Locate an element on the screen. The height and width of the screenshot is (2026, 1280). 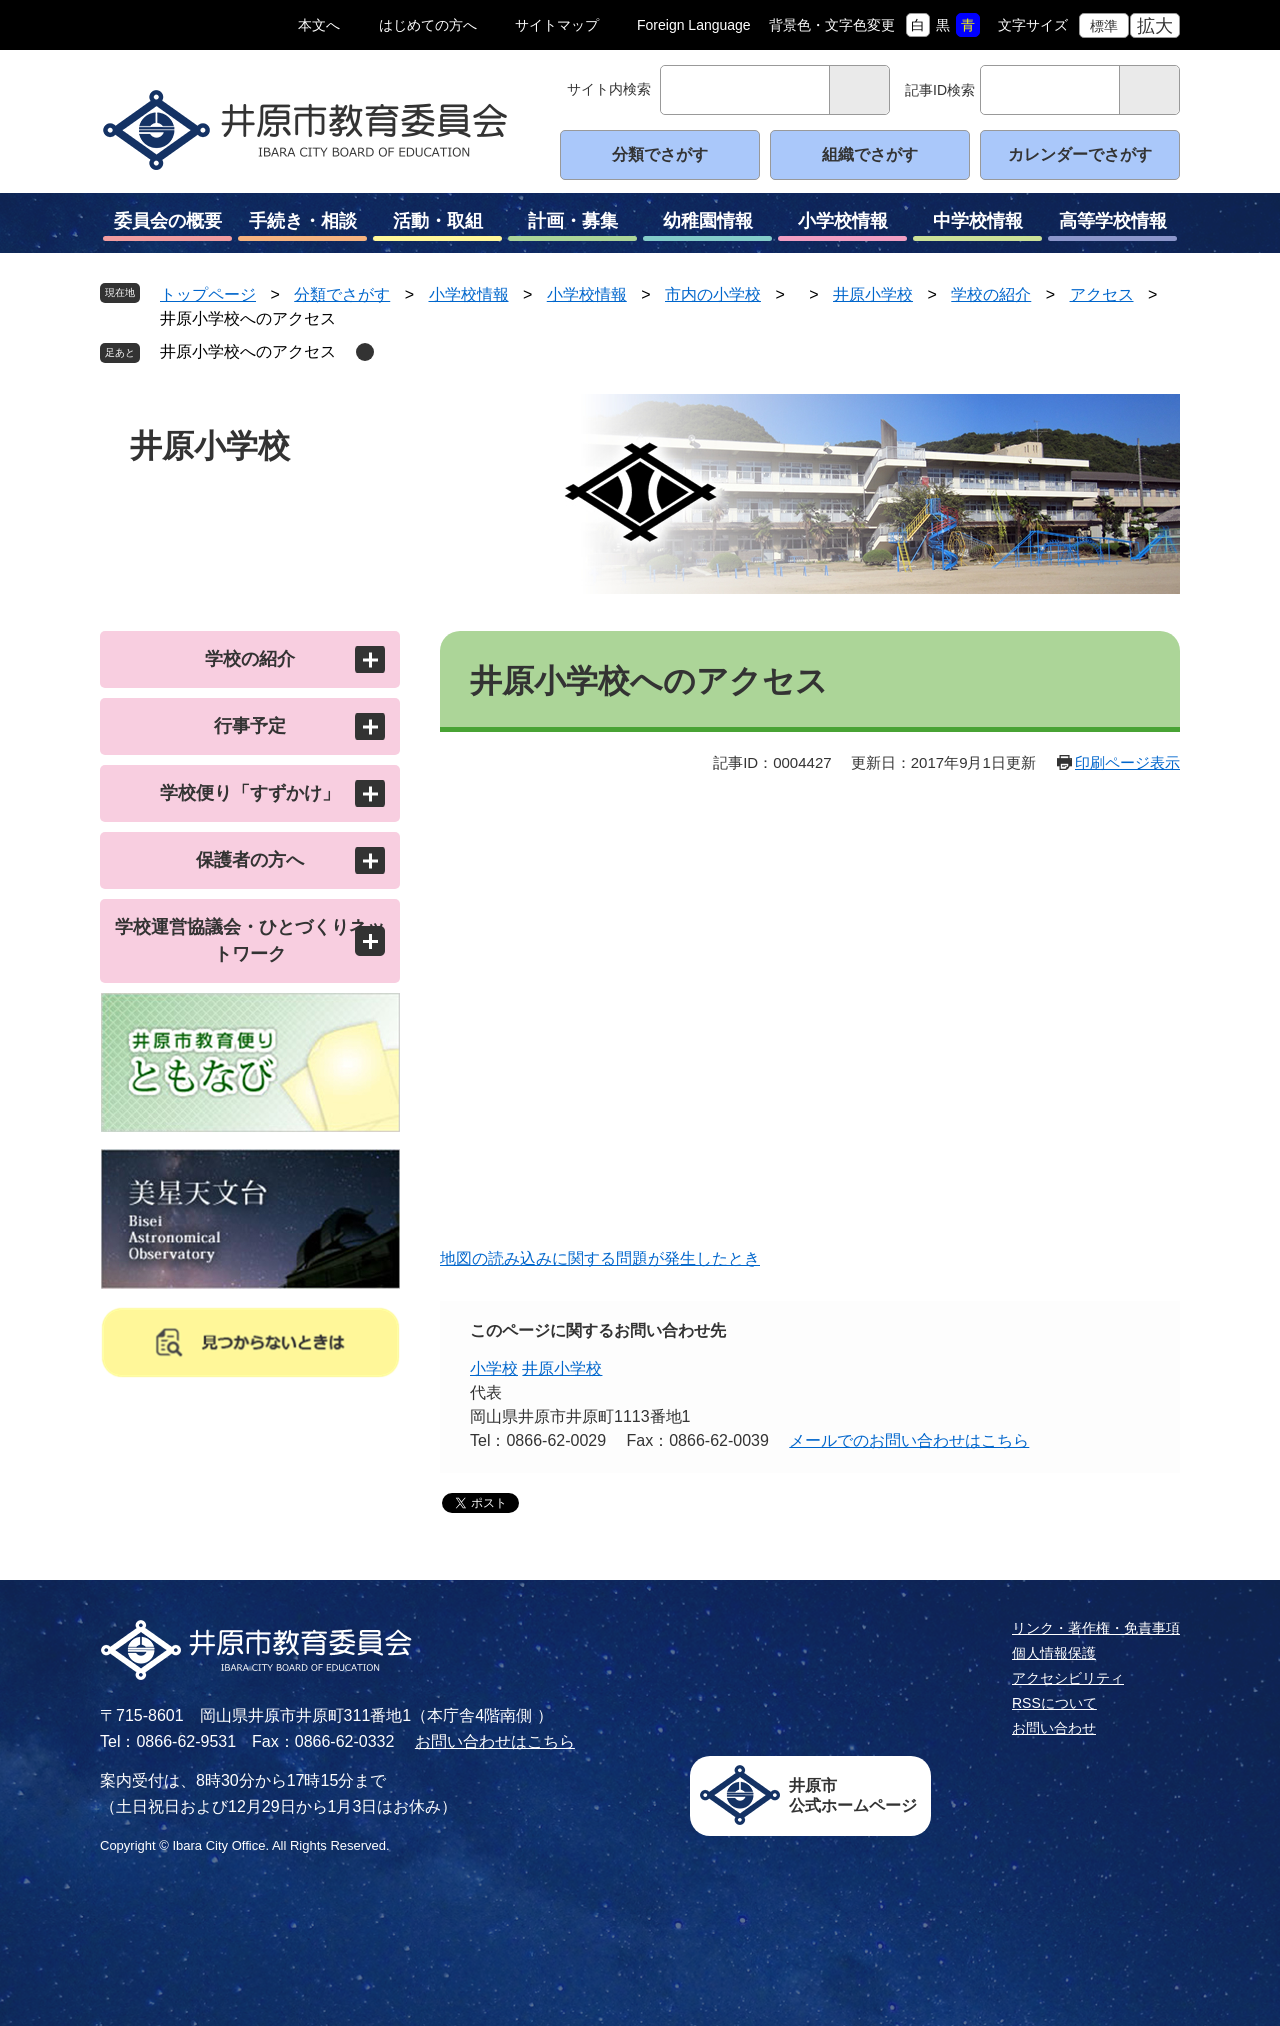
学校便り「すずかけ」 is located at coordinates (250, 793).